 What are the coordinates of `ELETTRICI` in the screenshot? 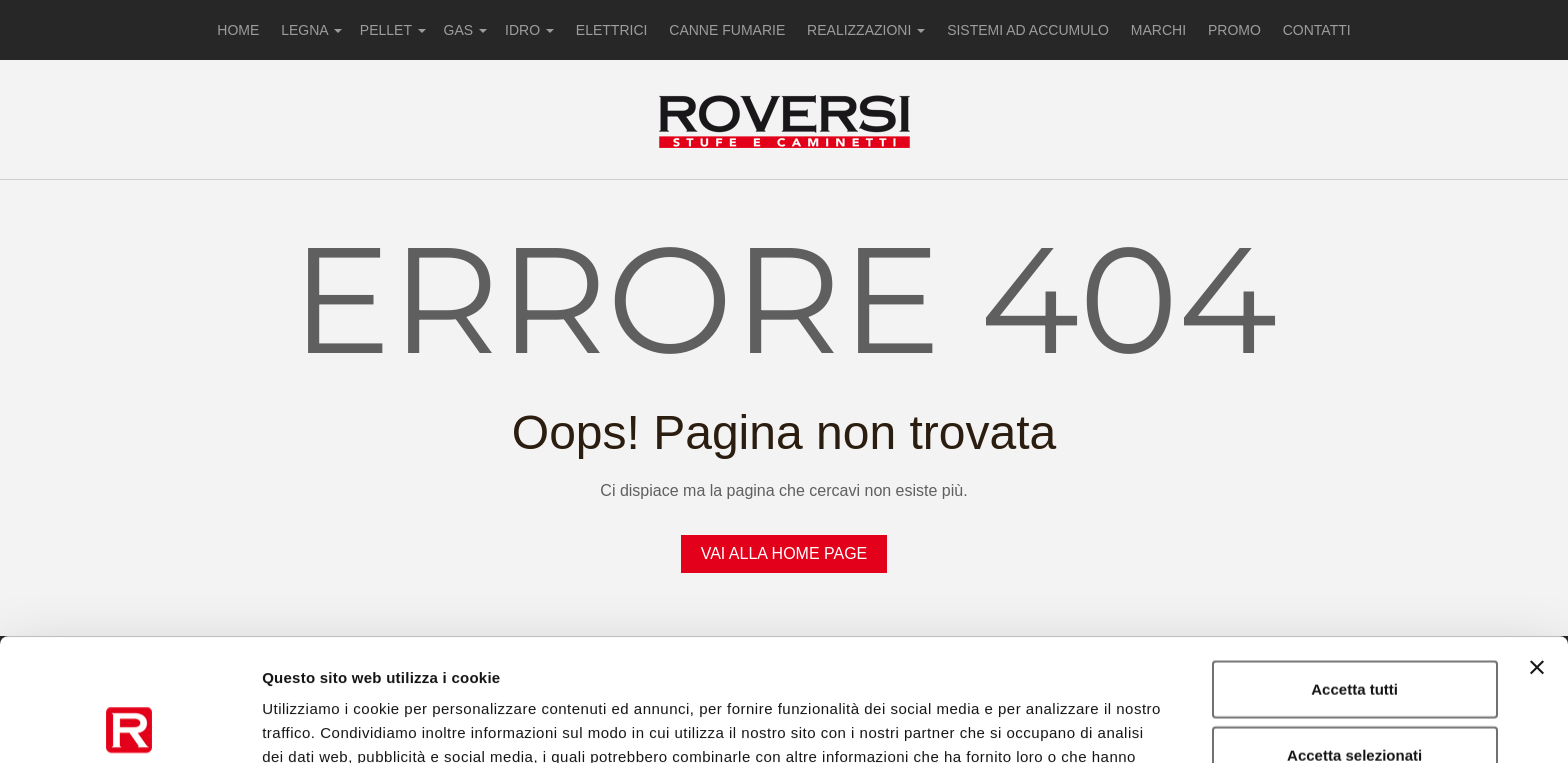 It's located at (612, 30).